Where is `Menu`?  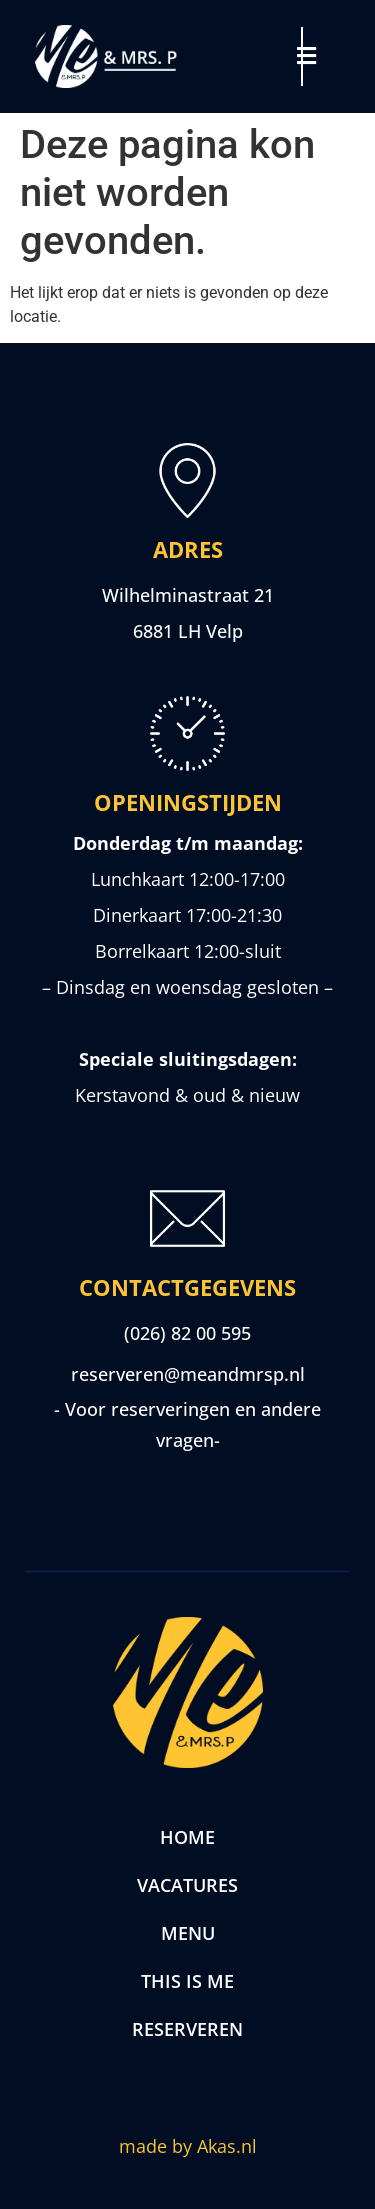 Menu is located at coordinates (188, 1933).